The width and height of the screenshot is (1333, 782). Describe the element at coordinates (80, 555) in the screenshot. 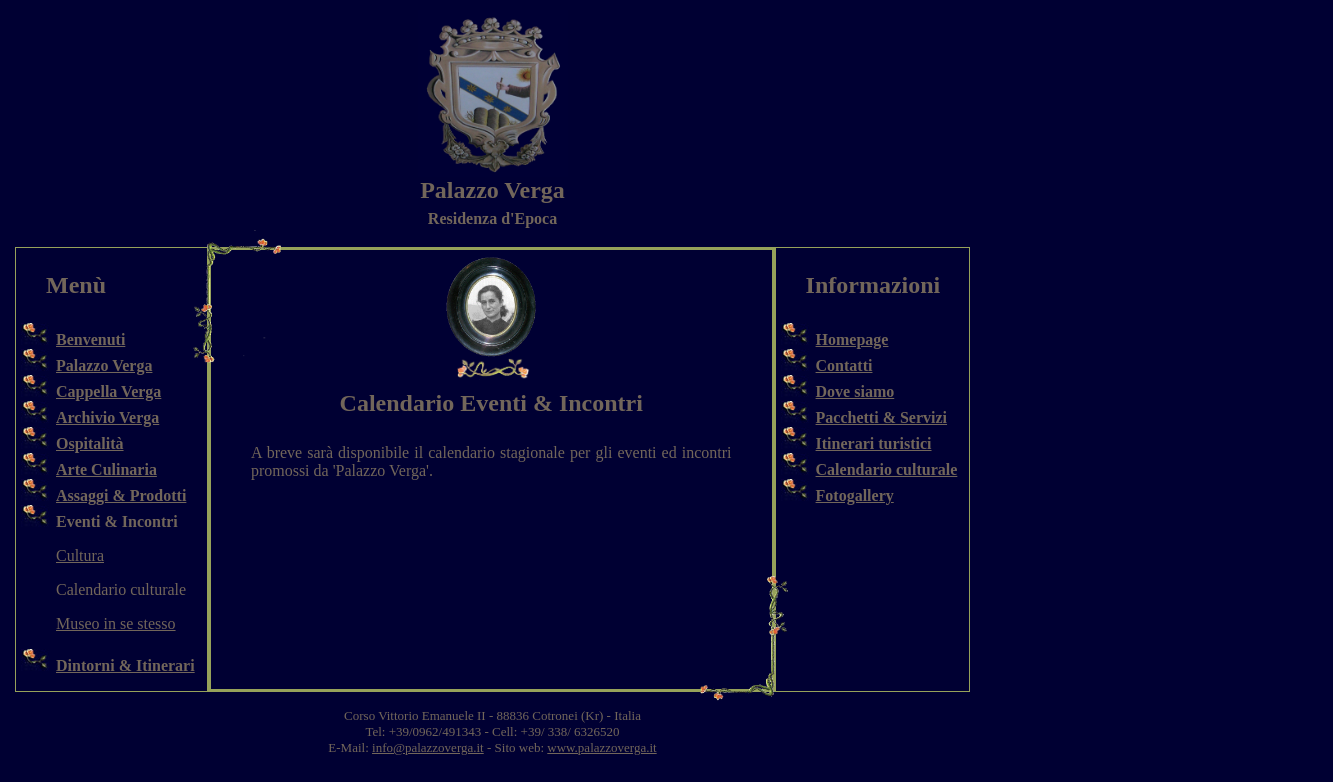

I see `Cultura` at that location.